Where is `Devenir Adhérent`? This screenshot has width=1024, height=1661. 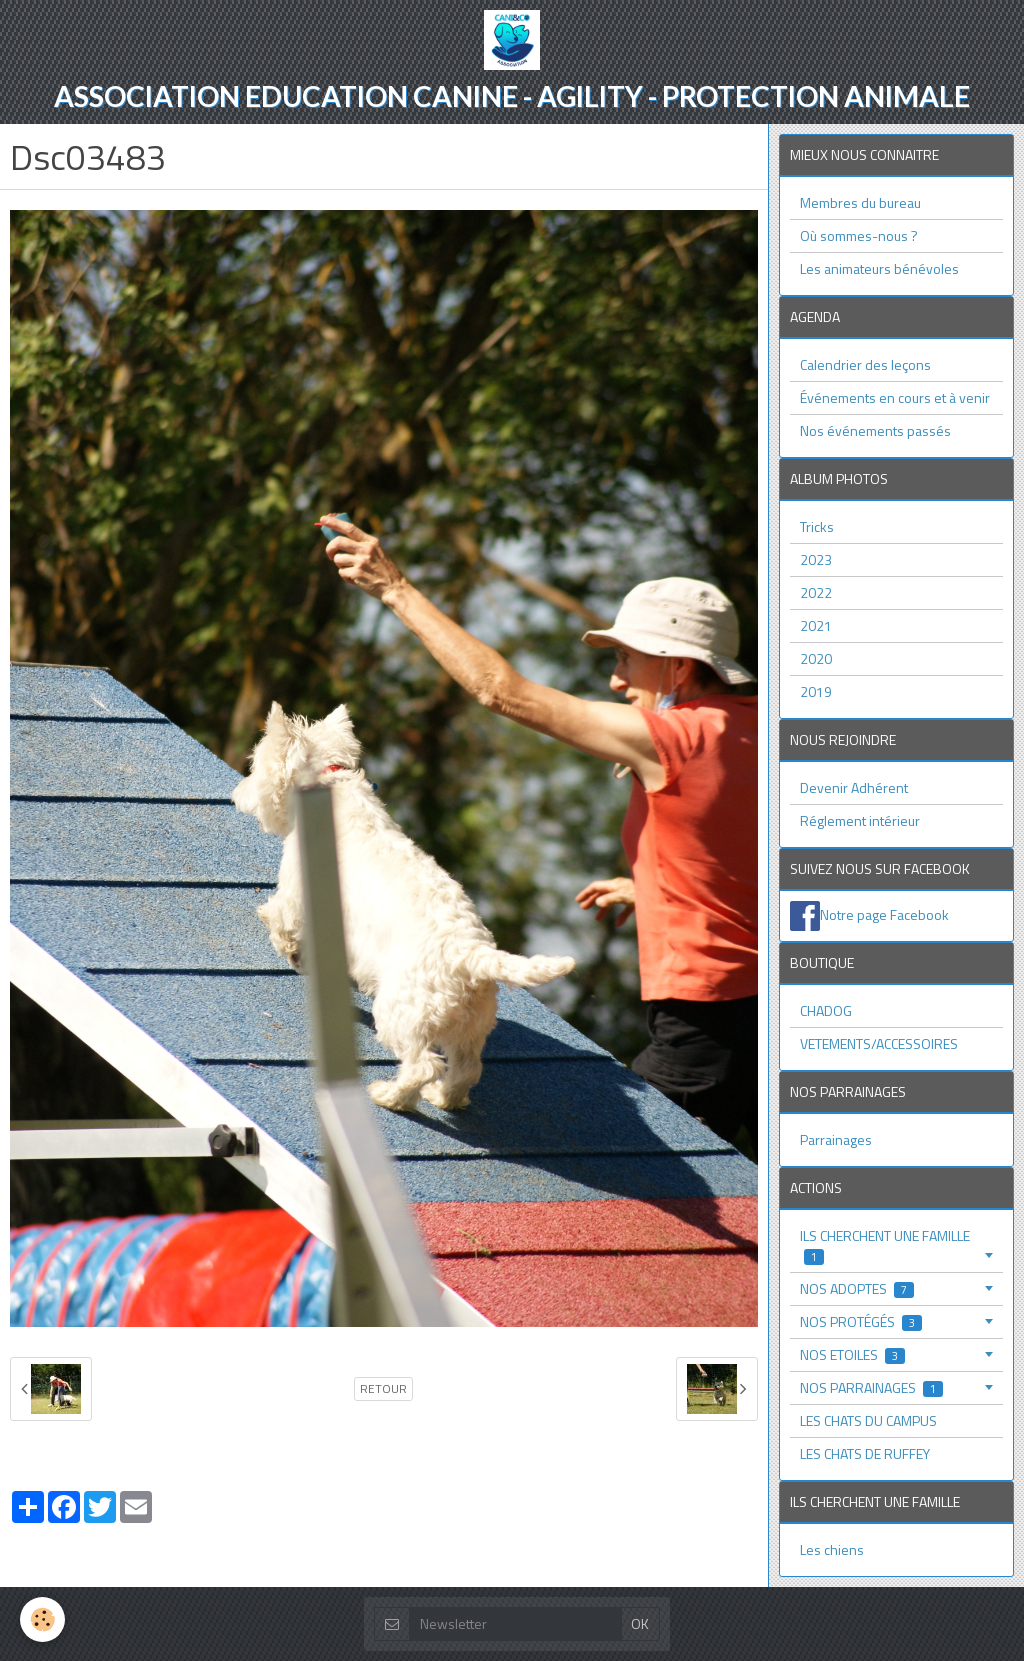 Devenir Adhérent is located at coordinates (854, 787).